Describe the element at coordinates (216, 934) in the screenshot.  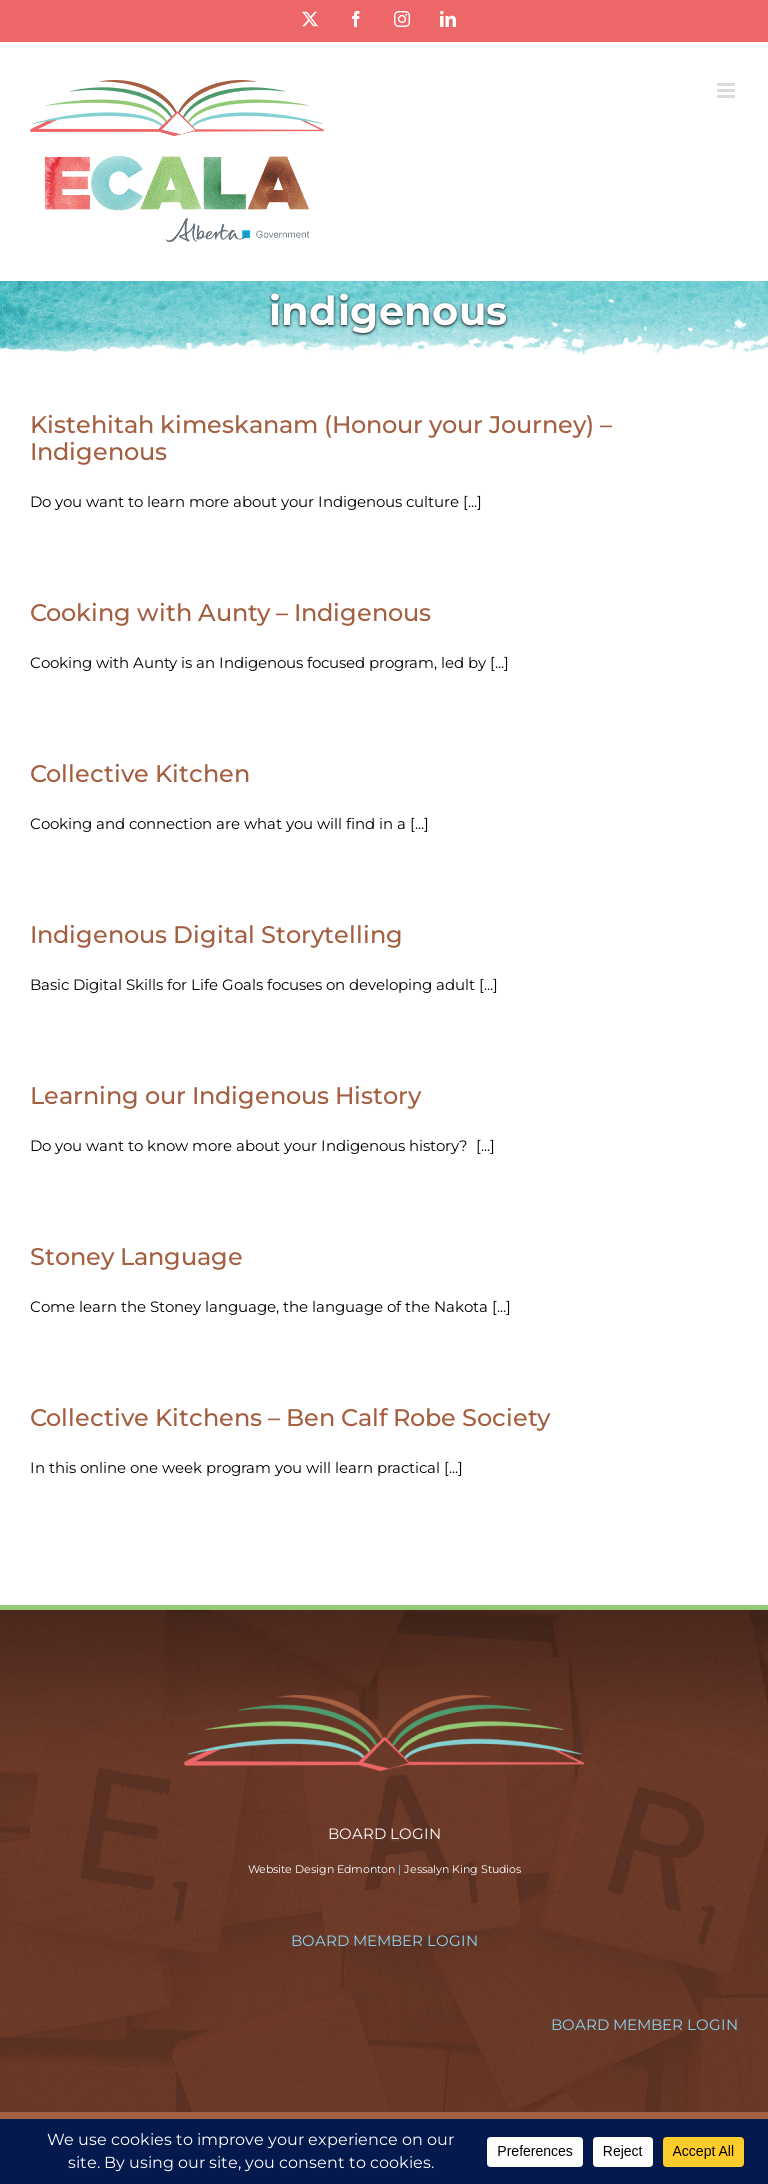
I see `Indigenous Digital Storytelling` at that location.